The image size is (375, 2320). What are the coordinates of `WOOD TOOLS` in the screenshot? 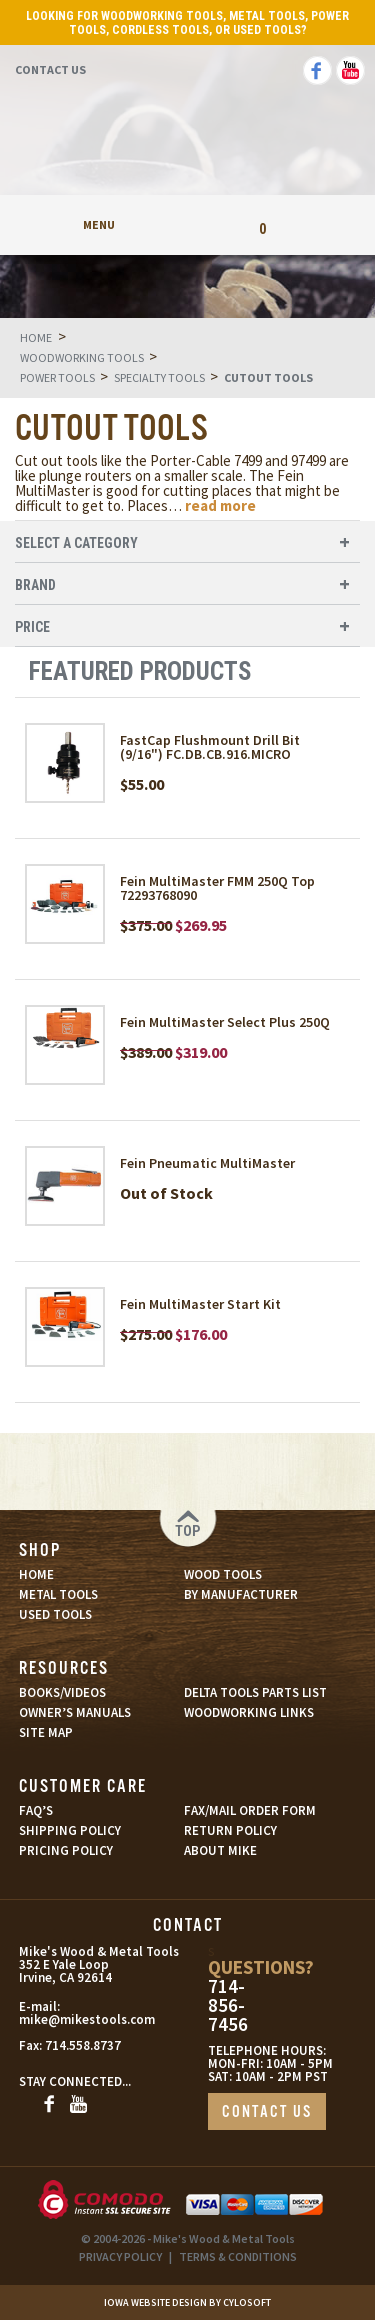 It's located at (223, 1574).